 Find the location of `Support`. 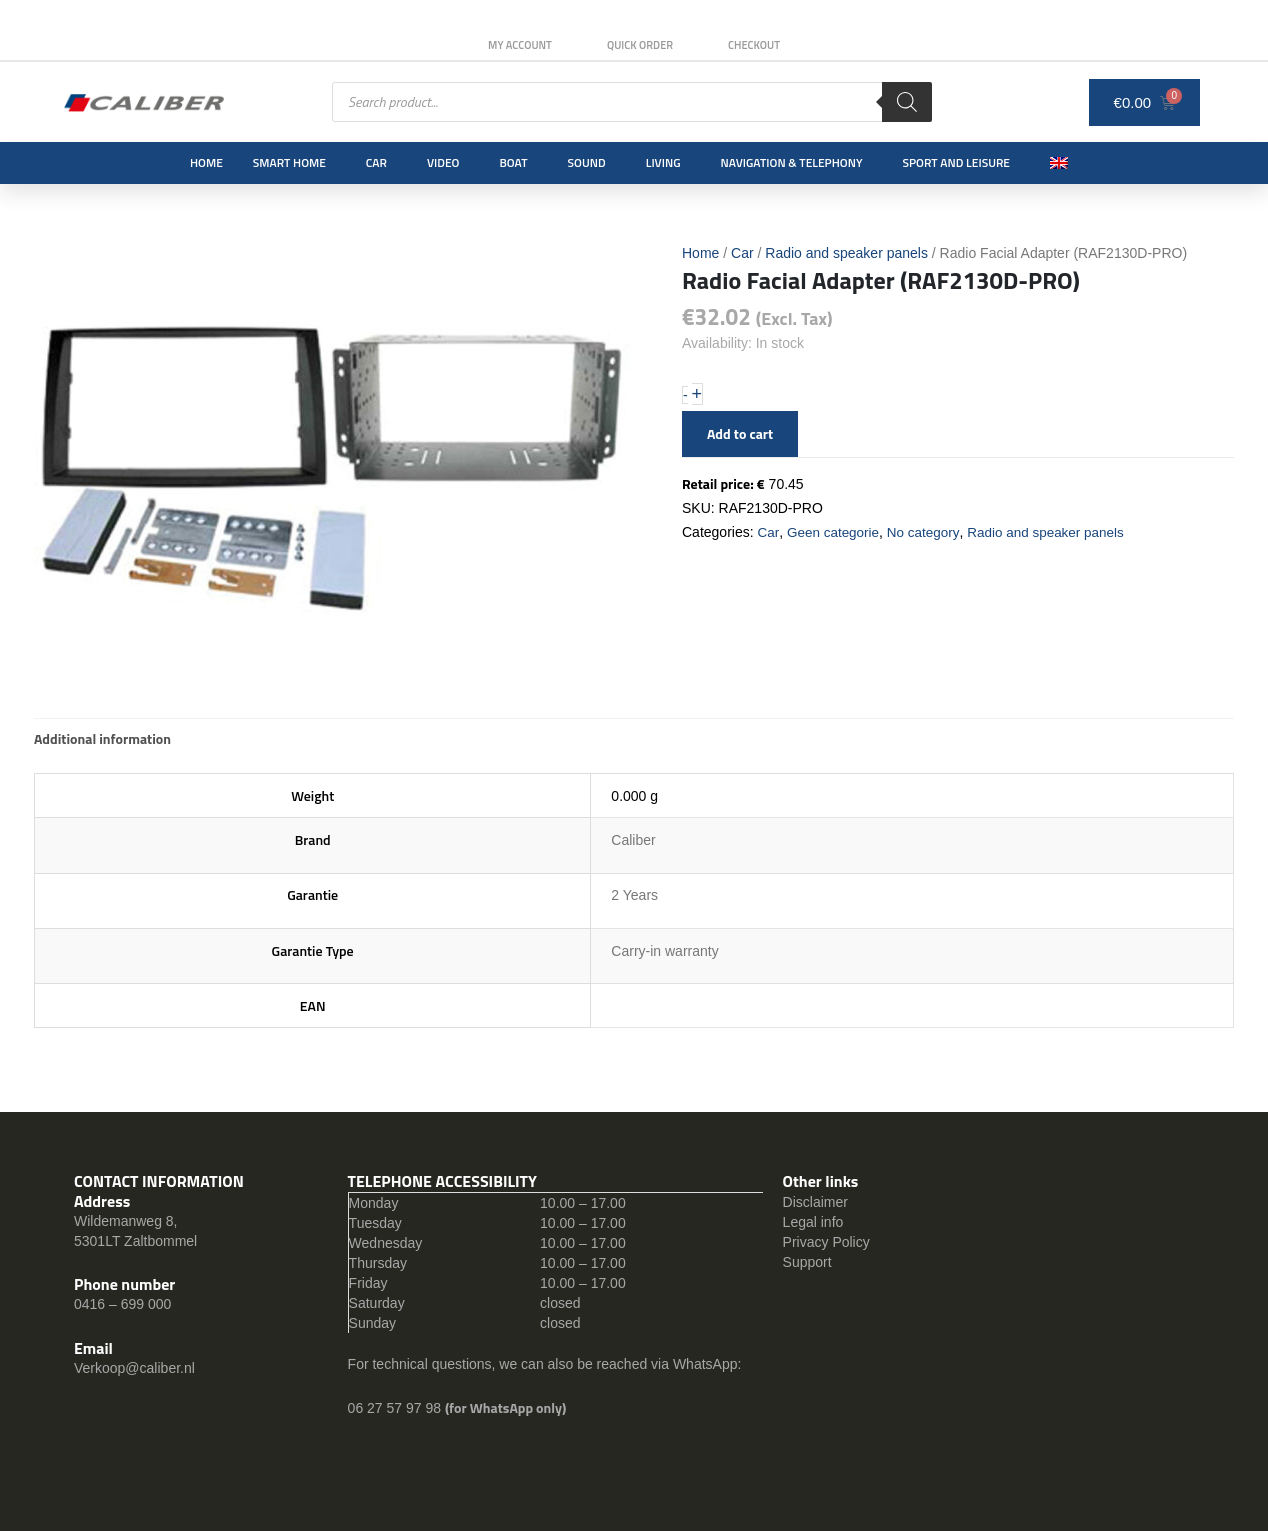

Support is located at coordinates (807, 1262).